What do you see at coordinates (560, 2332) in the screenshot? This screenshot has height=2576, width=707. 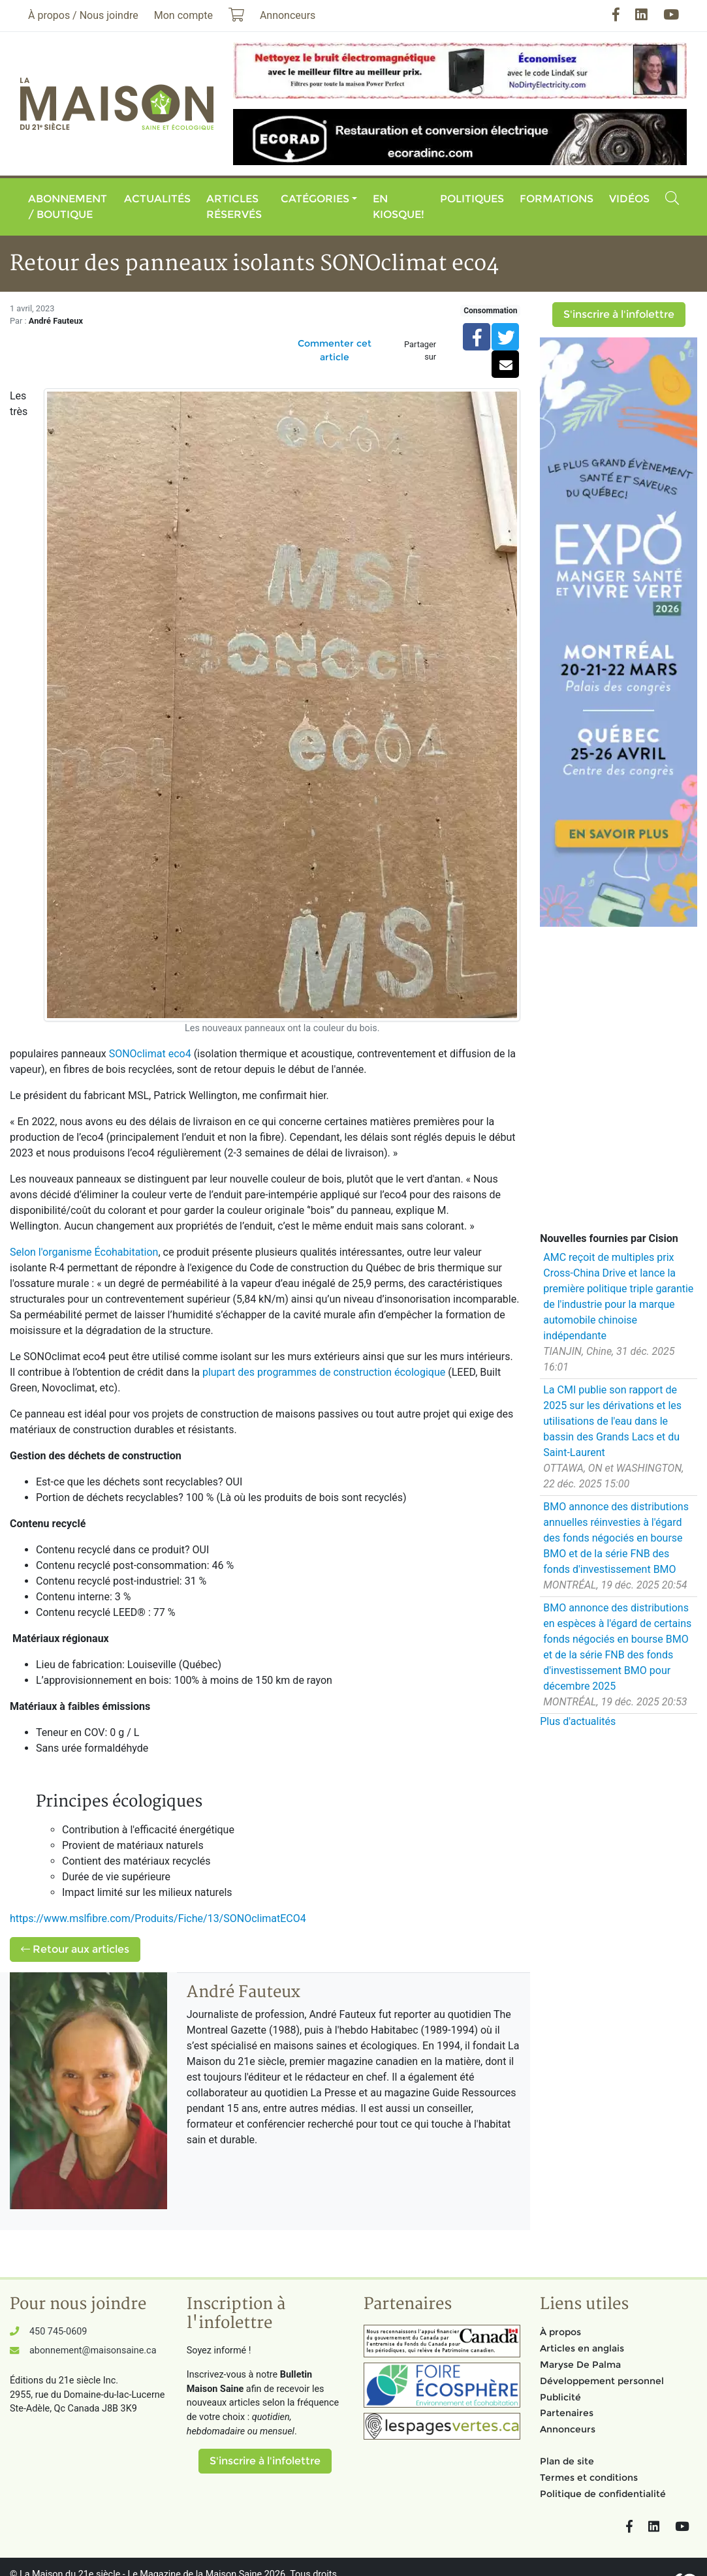 I see `À propos` at bounding box center [560, 2332].